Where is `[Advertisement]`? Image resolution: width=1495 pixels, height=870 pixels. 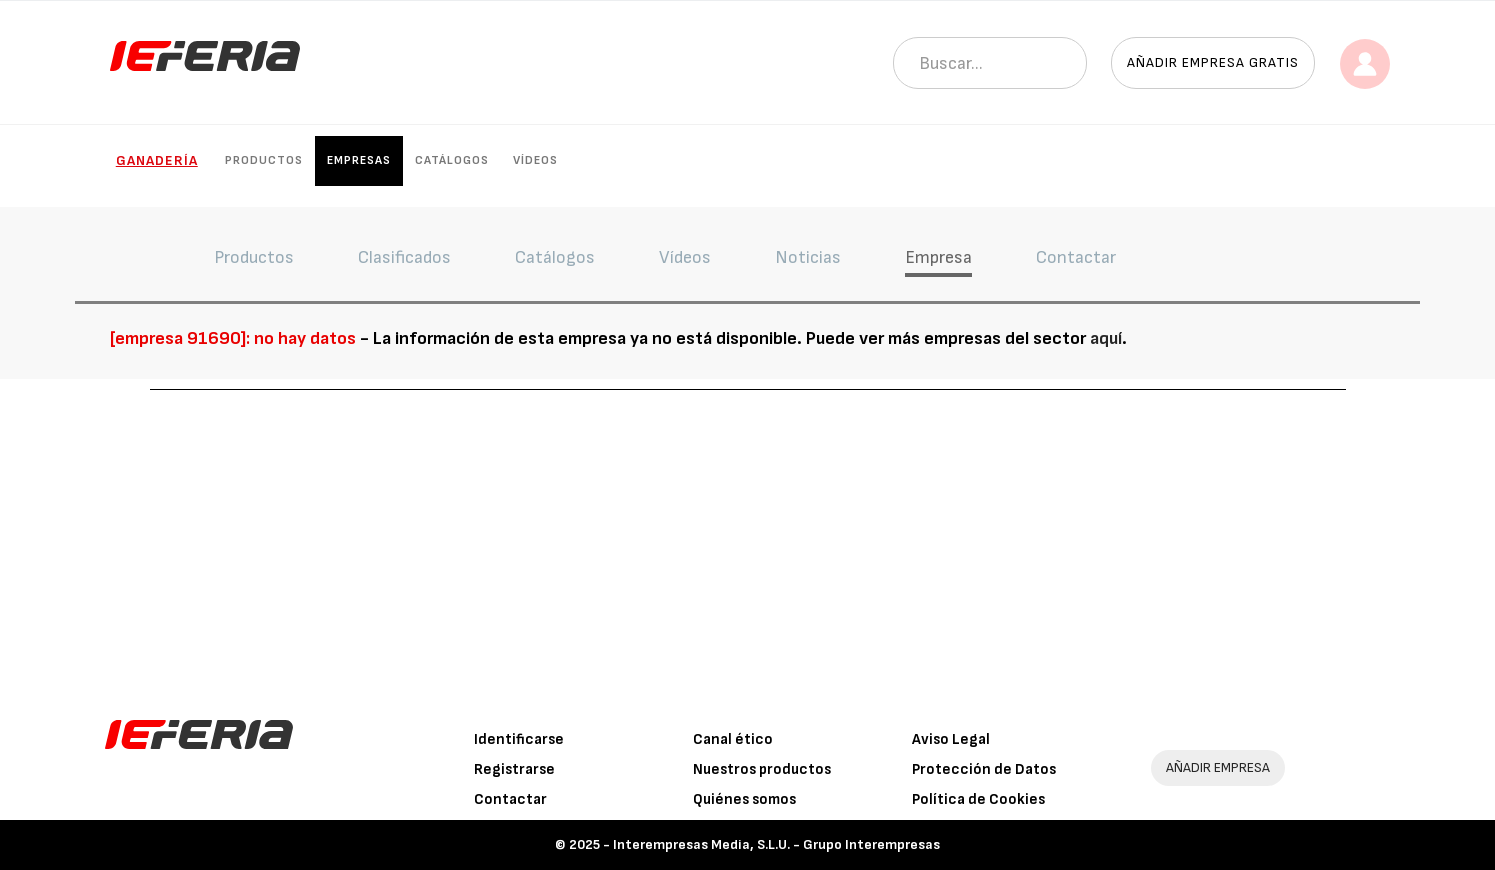 [Advertisement] is located at coordinates (748, 540).